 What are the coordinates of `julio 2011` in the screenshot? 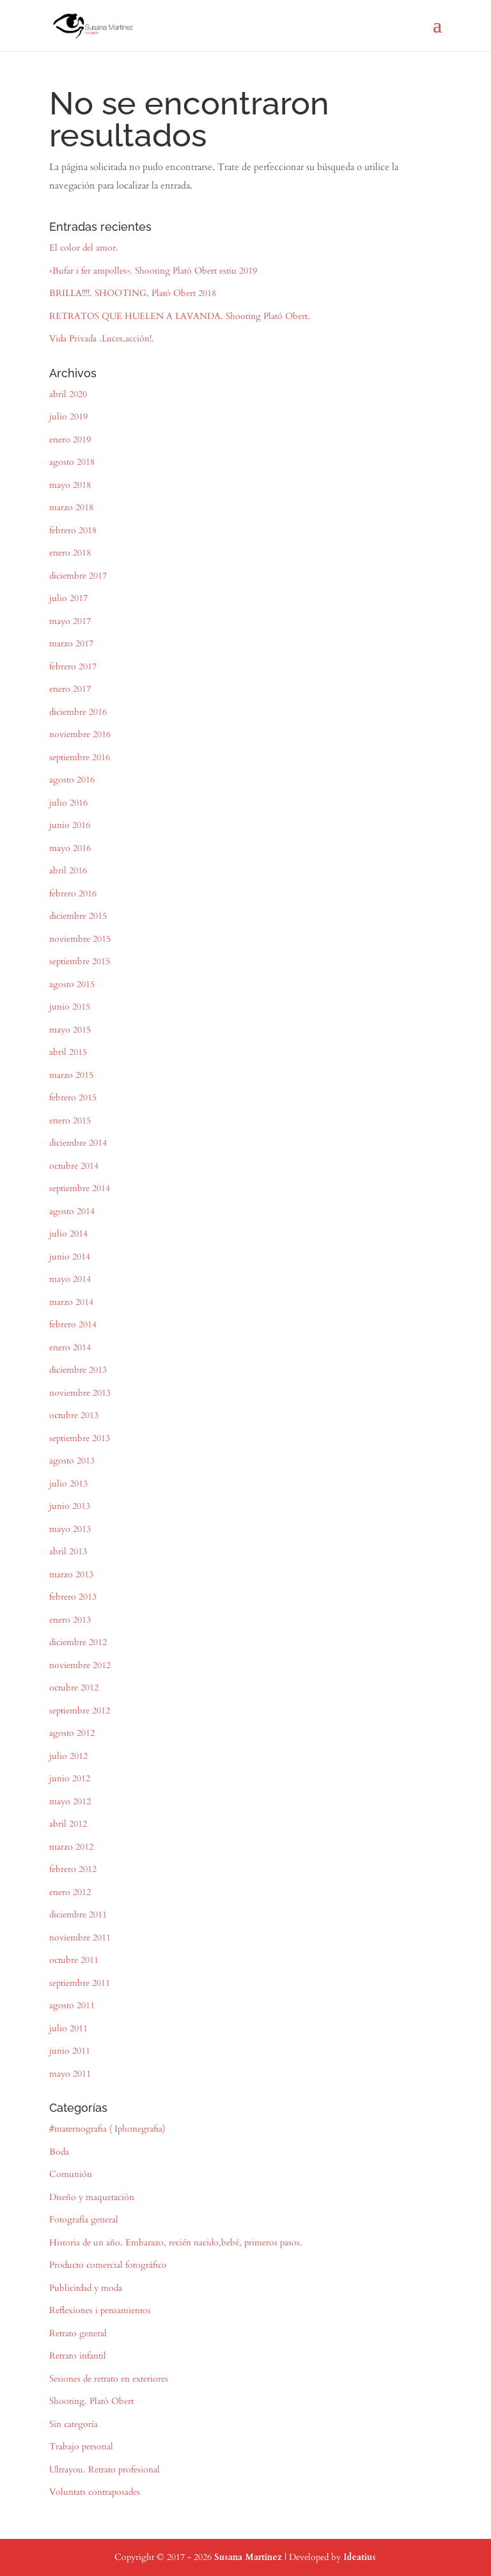 It's located at (68, 2028).